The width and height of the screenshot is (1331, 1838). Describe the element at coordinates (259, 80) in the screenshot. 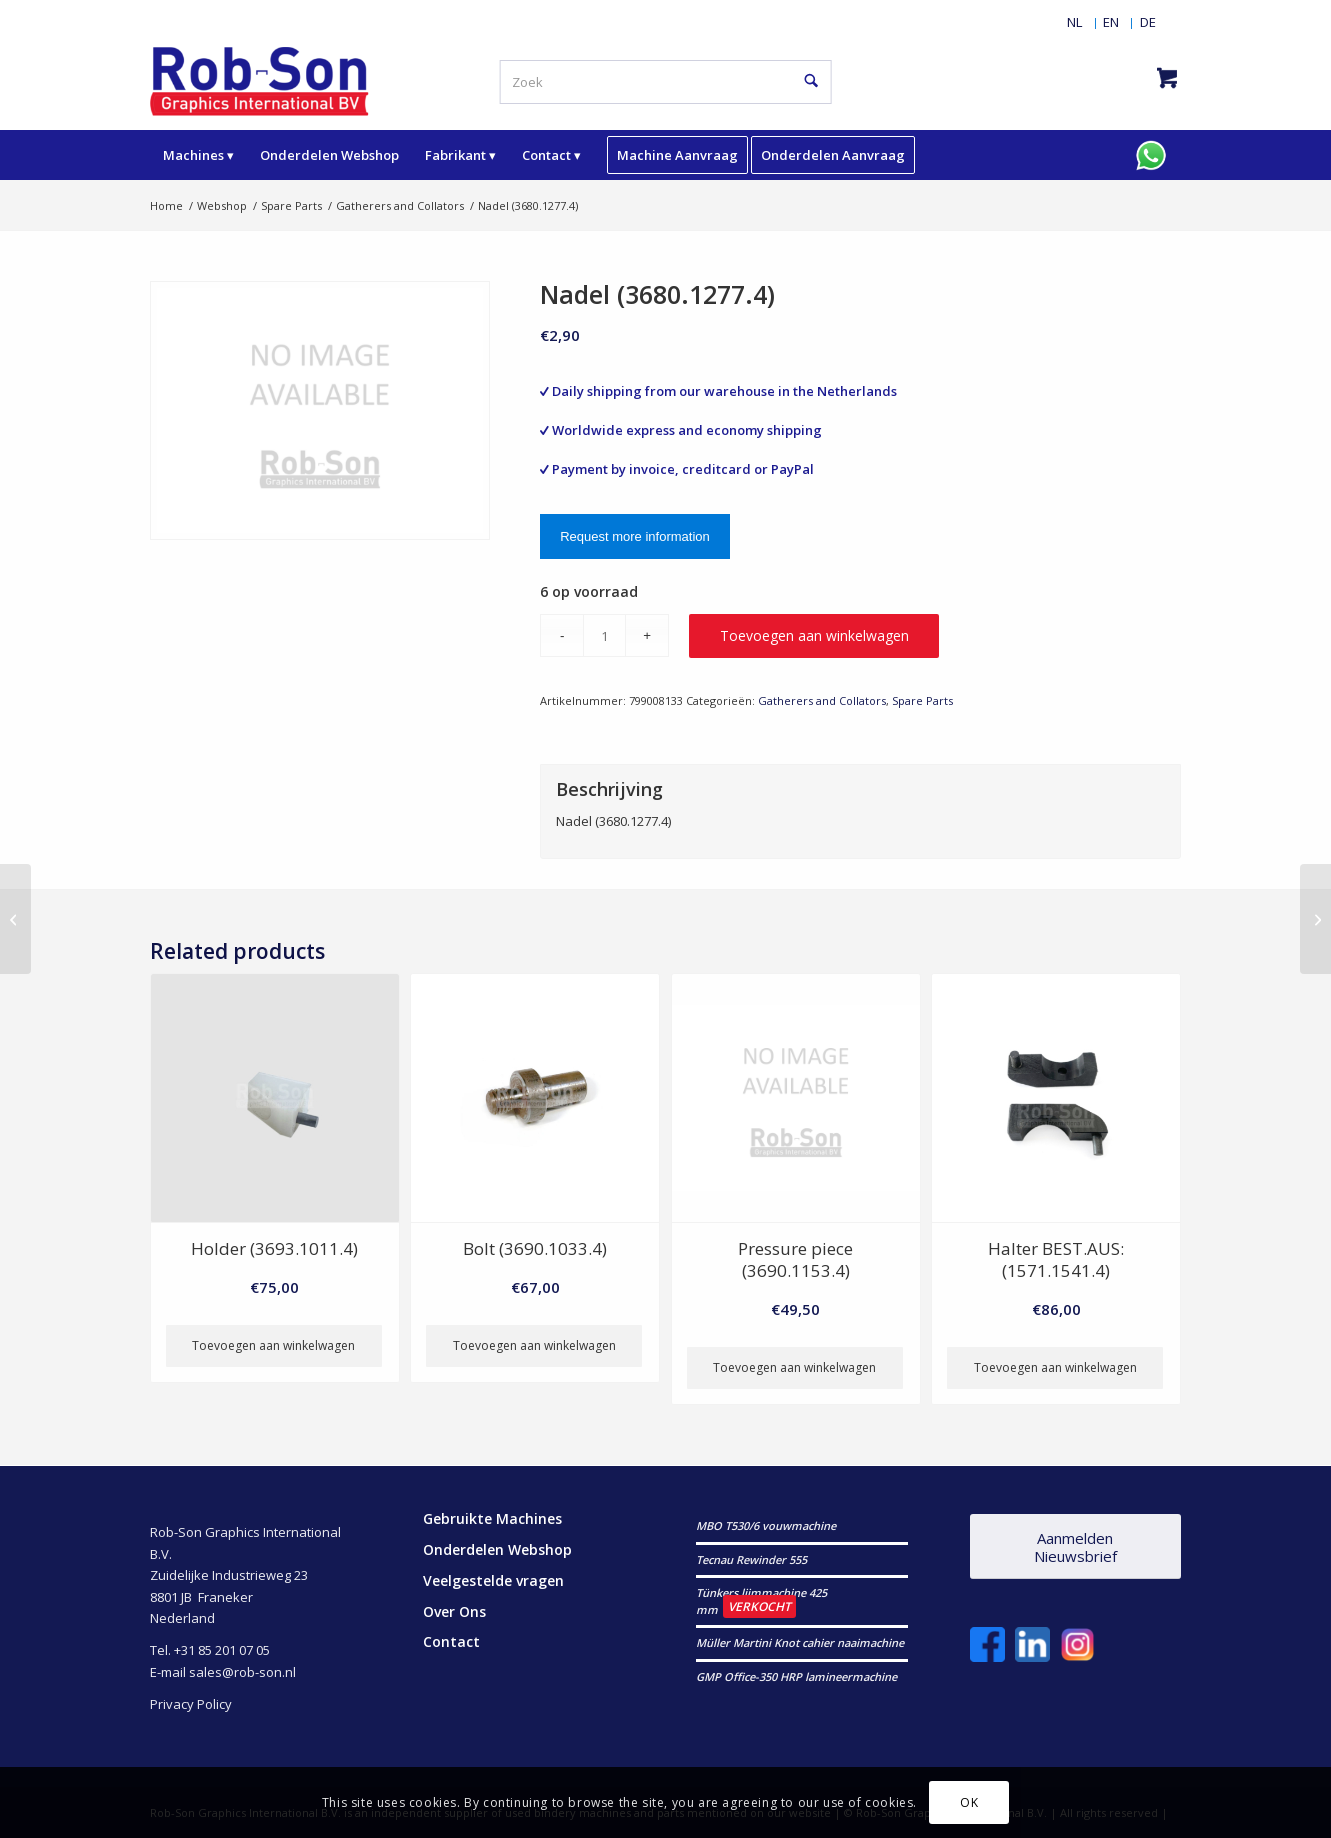

I see `[RobSonGraphicsInternational]` at that location.